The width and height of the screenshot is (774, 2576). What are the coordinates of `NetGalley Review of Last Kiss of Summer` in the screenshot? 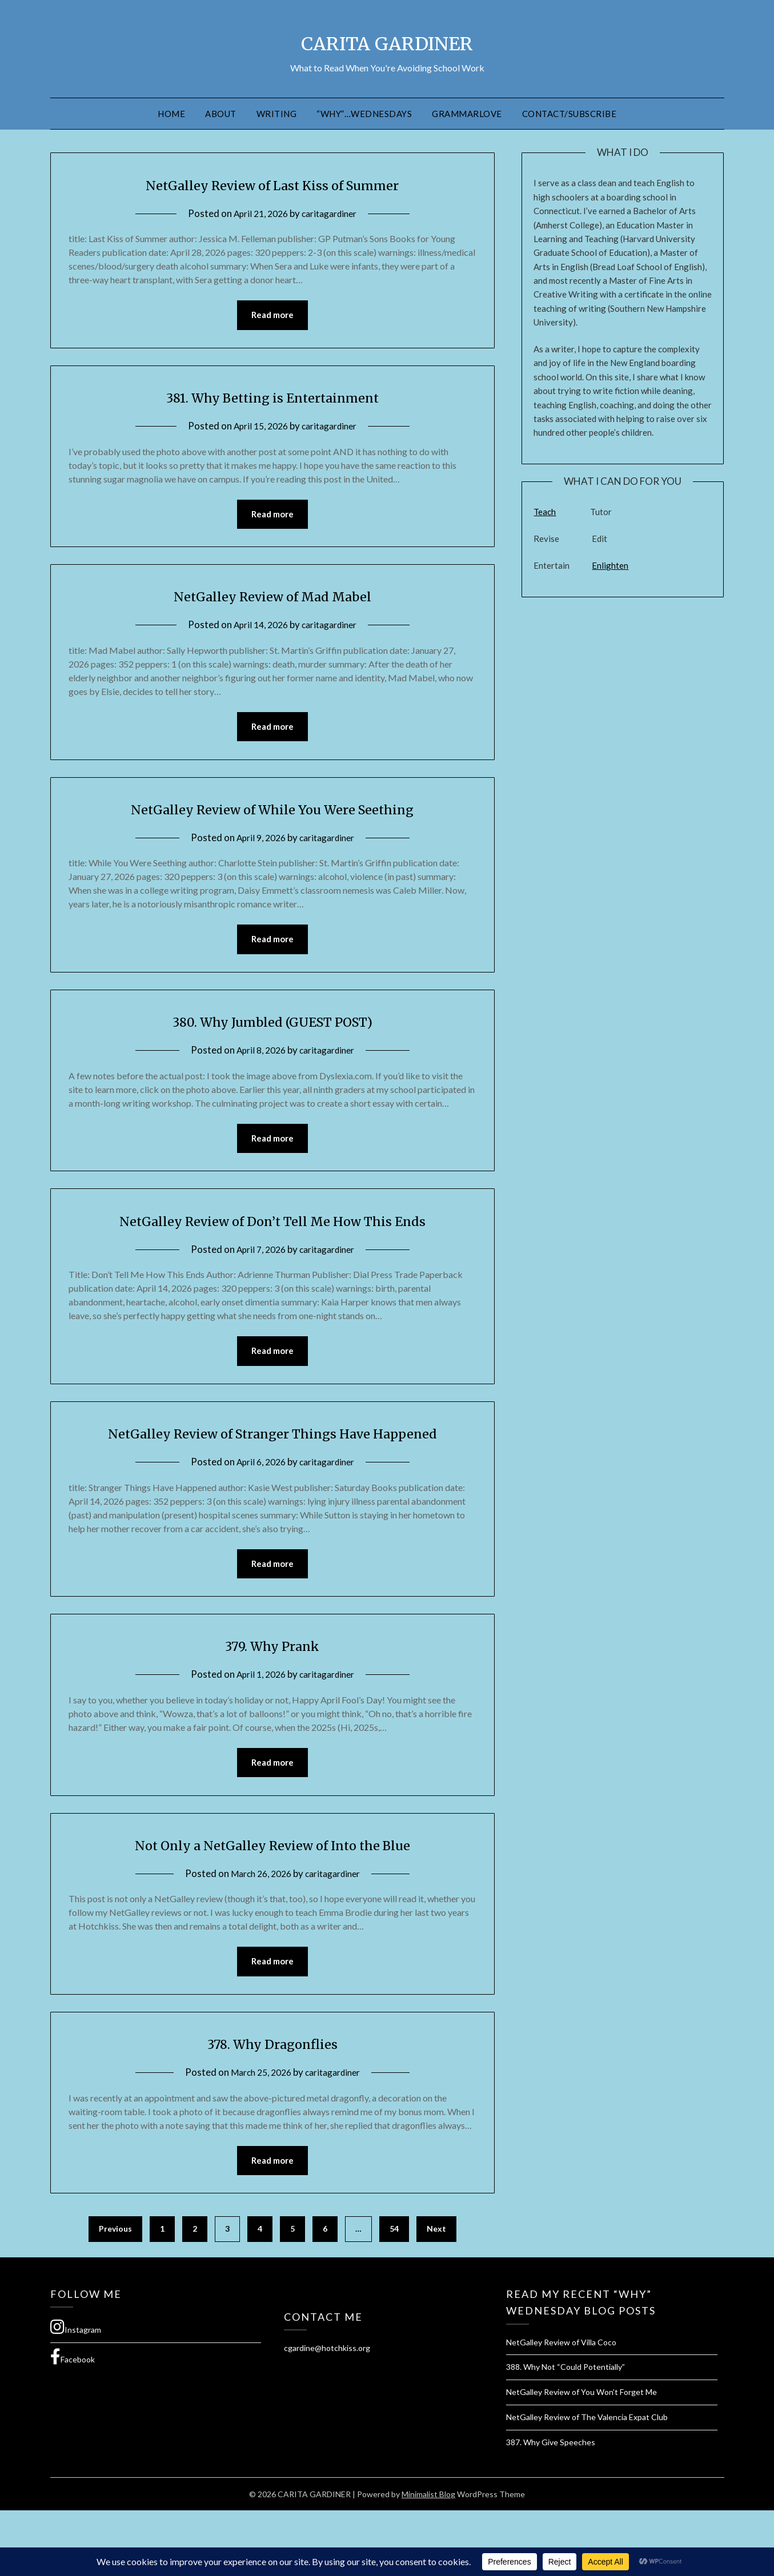 It's located at (272, 184).